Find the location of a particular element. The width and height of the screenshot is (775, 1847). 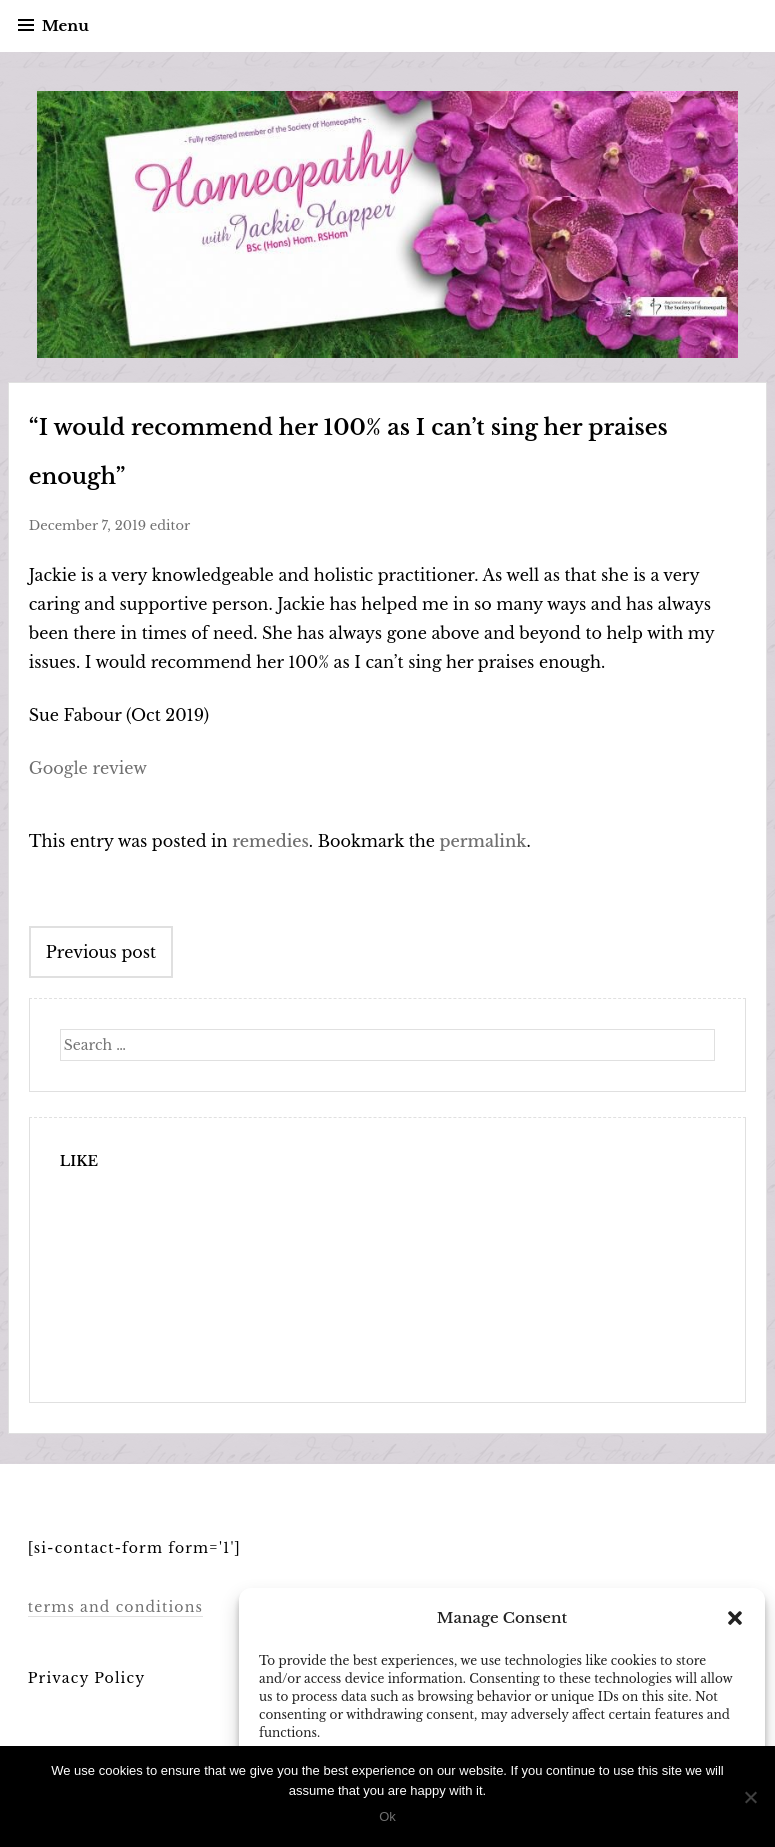

editor is located at coordinates (170, 525).